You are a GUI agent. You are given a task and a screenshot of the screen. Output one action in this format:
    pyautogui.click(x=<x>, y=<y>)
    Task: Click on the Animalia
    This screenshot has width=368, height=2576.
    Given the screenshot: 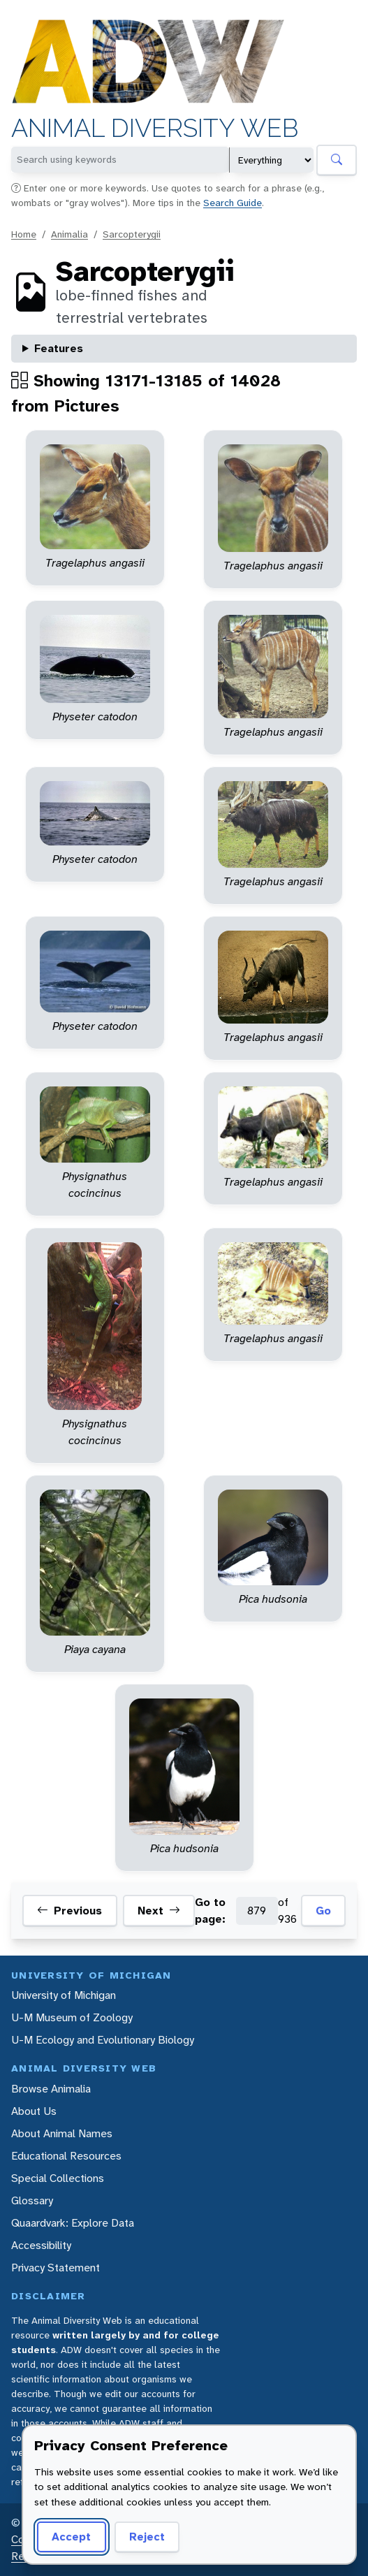 What is the action you would take?
    pyautogui.click(x=69, y=234)
    